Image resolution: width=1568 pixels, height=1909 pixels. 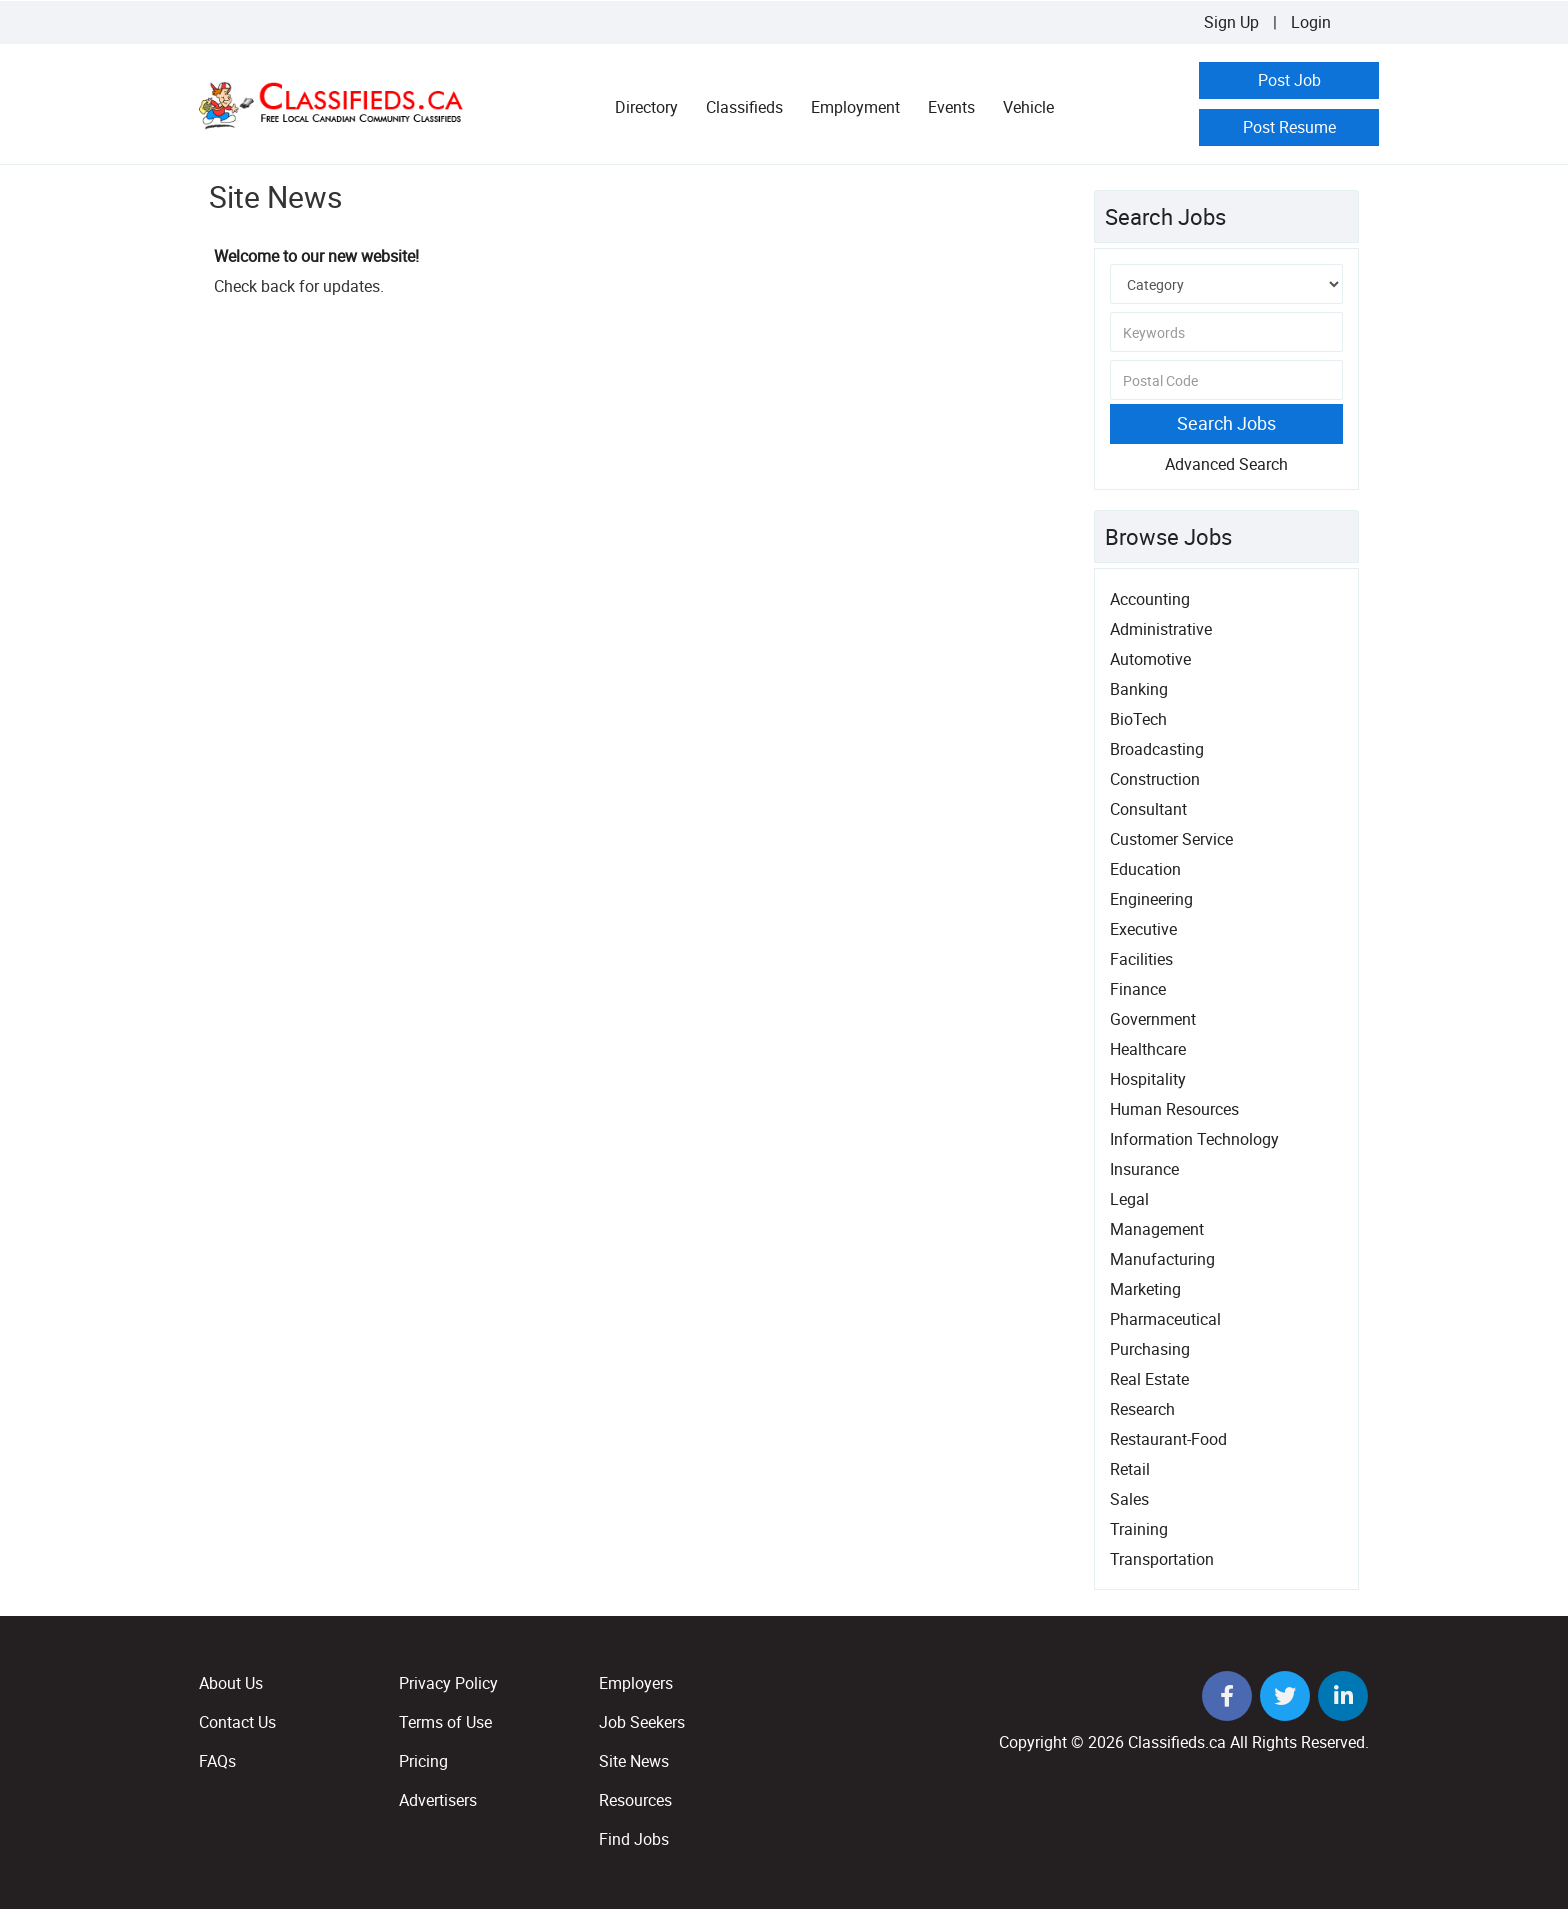 What do you see at coordinates (1162, 1259) in the screenshot?
I see `Manufacturing` at bounding box center [1162, 1259].